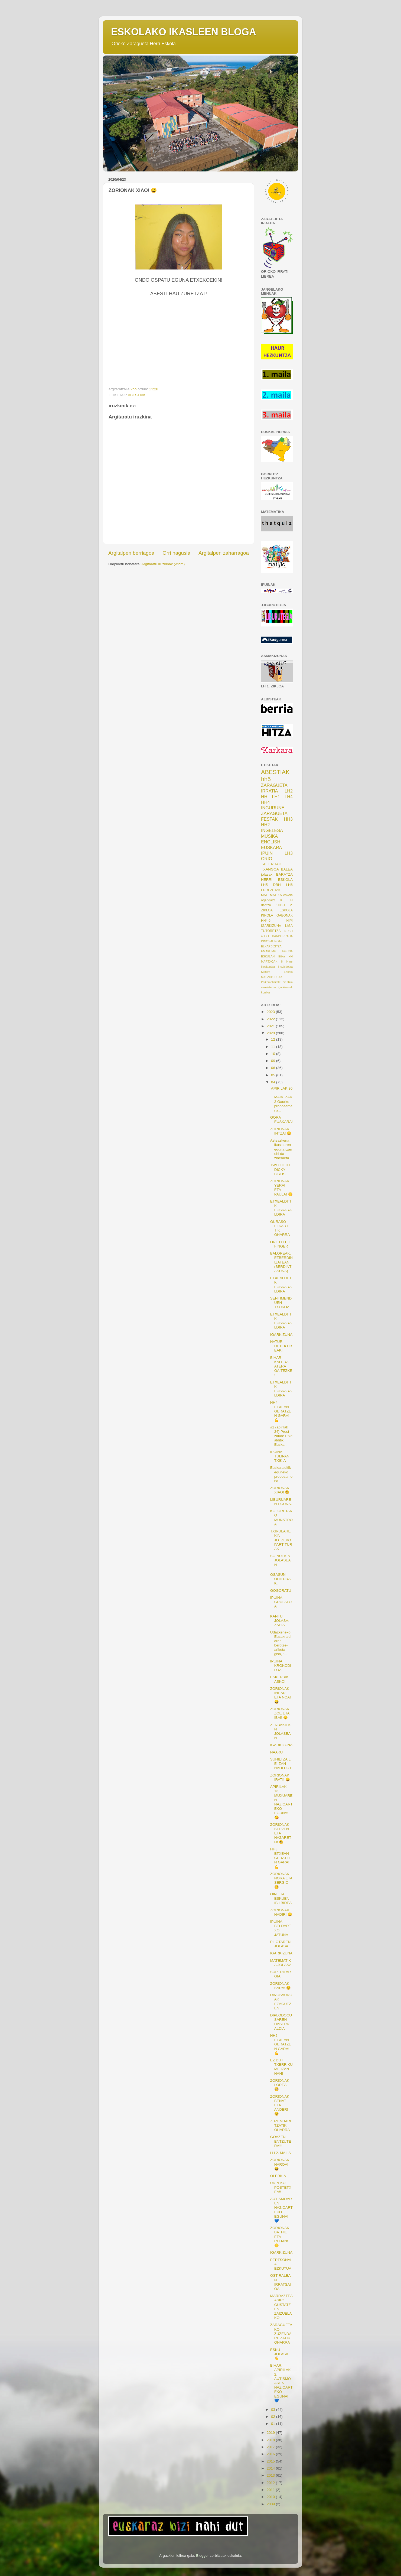  What do you see at coordinates (279, 1620) in the screenshot?
I see `KANTU JOLASA: ZAPIA` at bounding box center [279, 1620].